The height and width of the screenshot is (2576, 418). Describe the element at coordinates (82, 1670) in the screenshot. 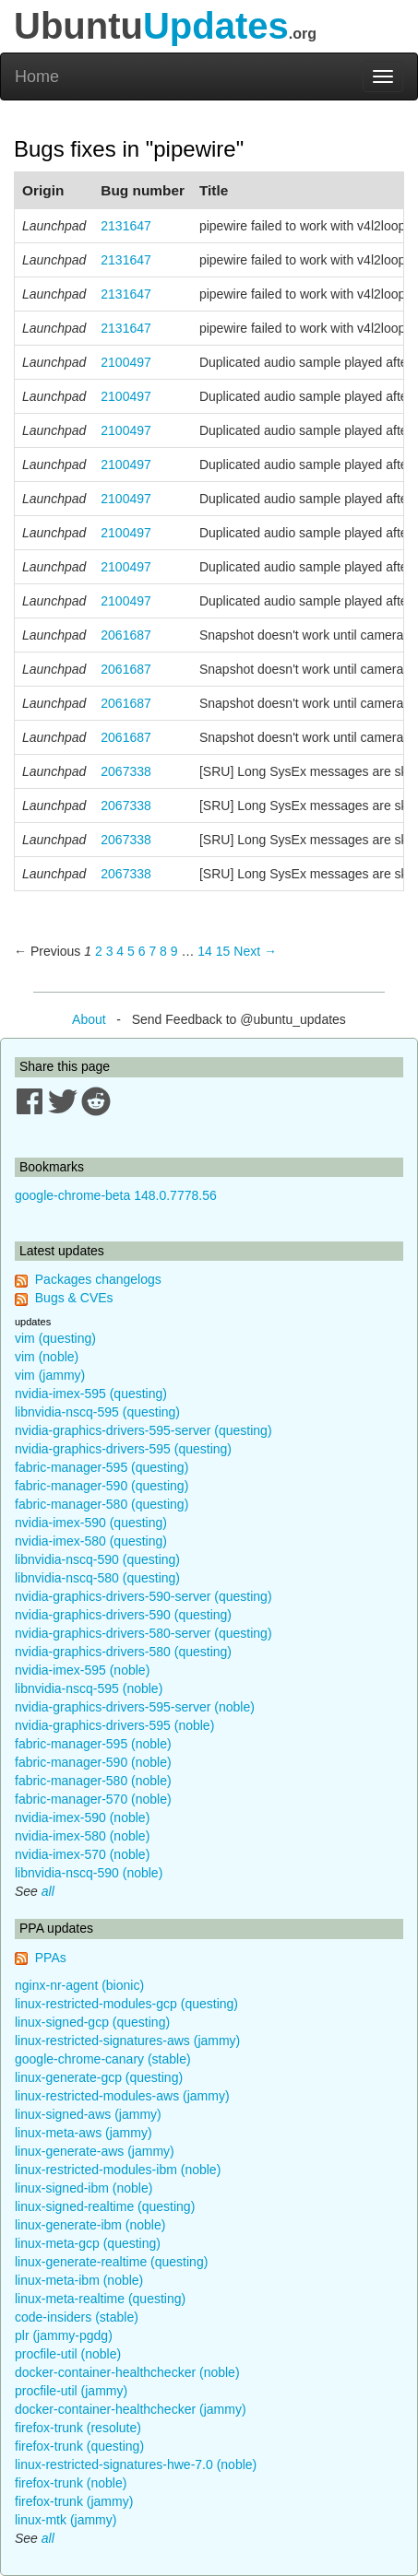

I see `nvidia-imex-595 (noble)` at that location.